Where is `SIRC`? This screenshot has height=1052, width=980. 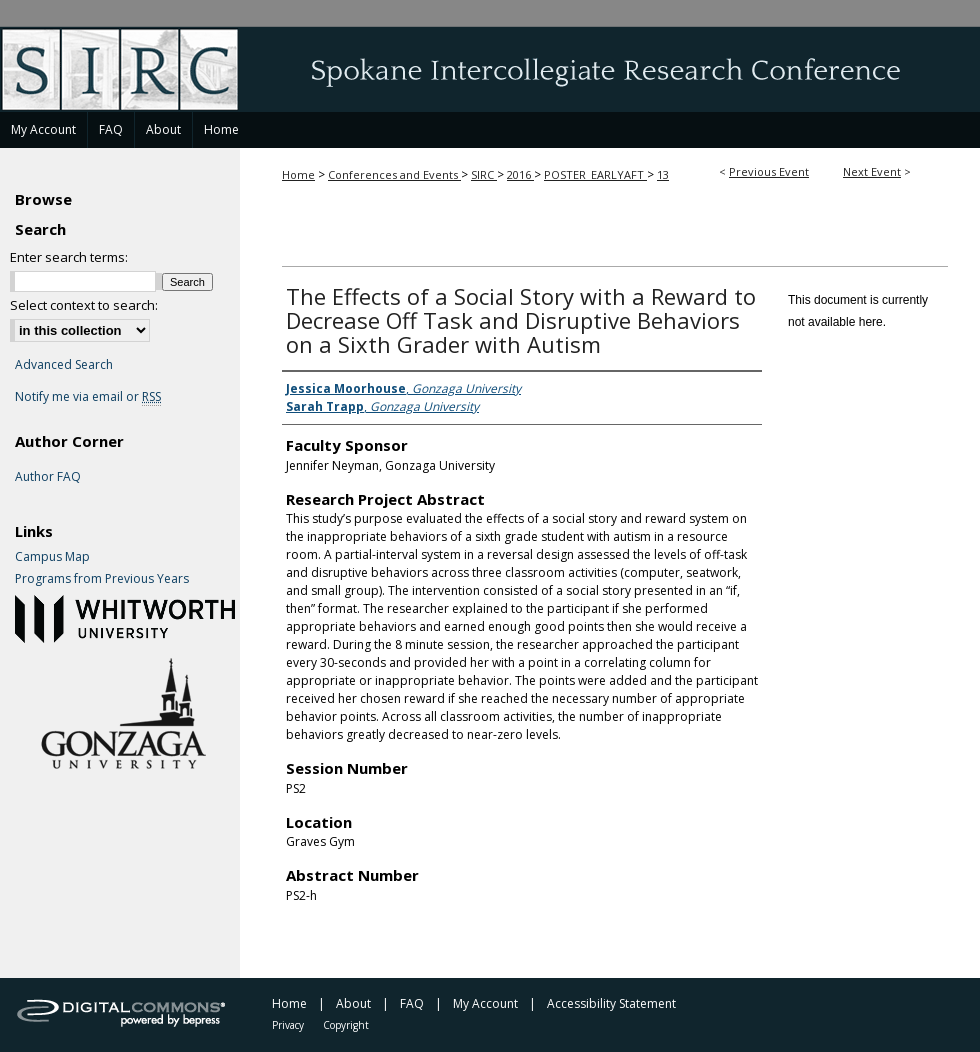
SIRC is located at coordinates (484, 174).